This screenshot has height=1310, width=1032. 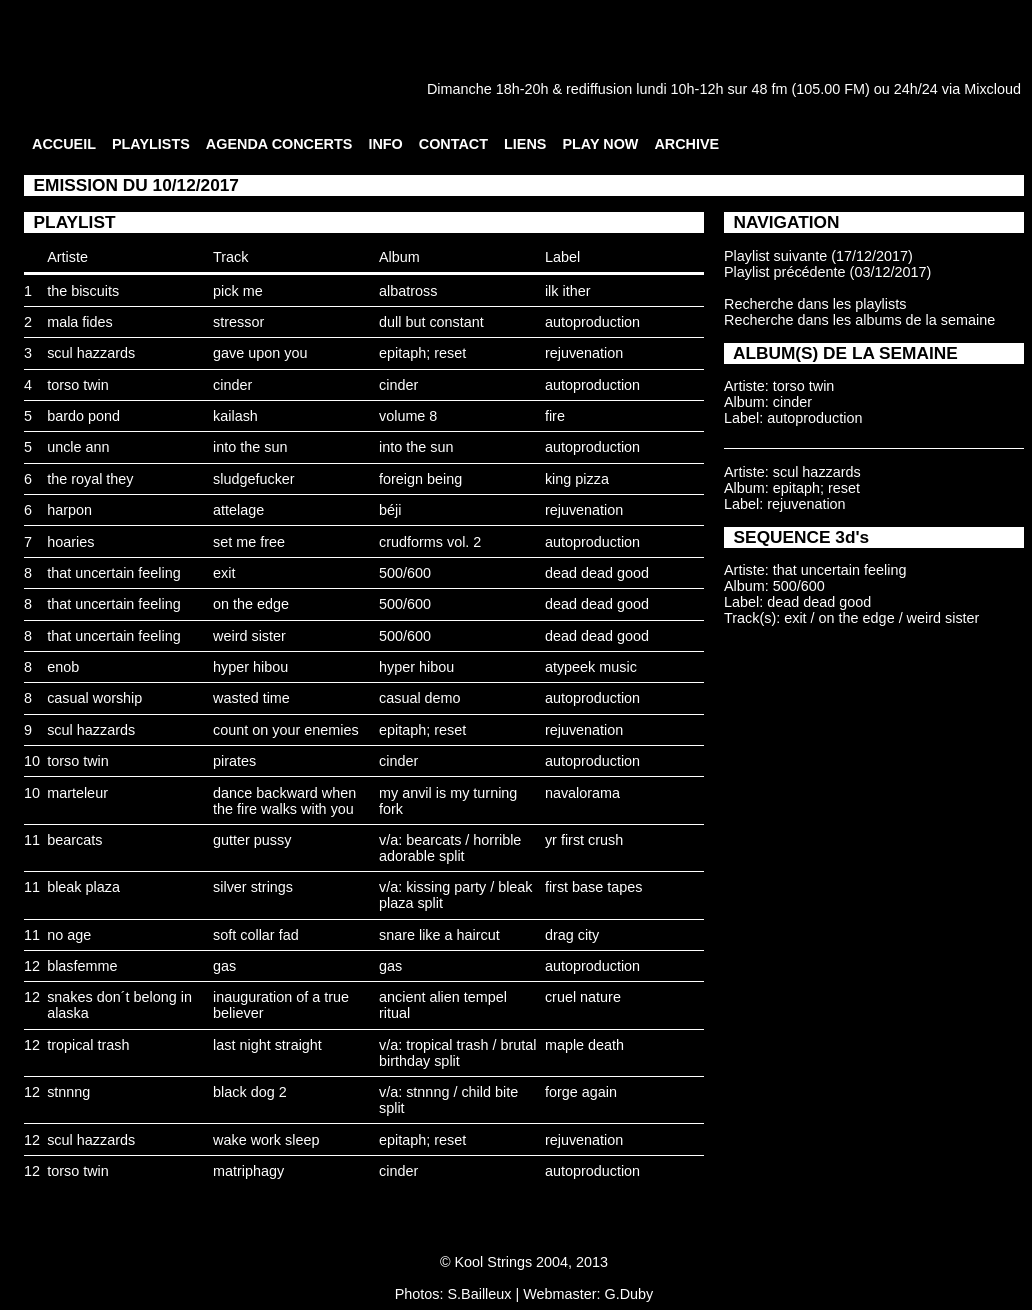 What do you see at coordinates (815, 304) in the screenshot?
I see `Recherche dans les playlists` at bounding box center [815, 304].